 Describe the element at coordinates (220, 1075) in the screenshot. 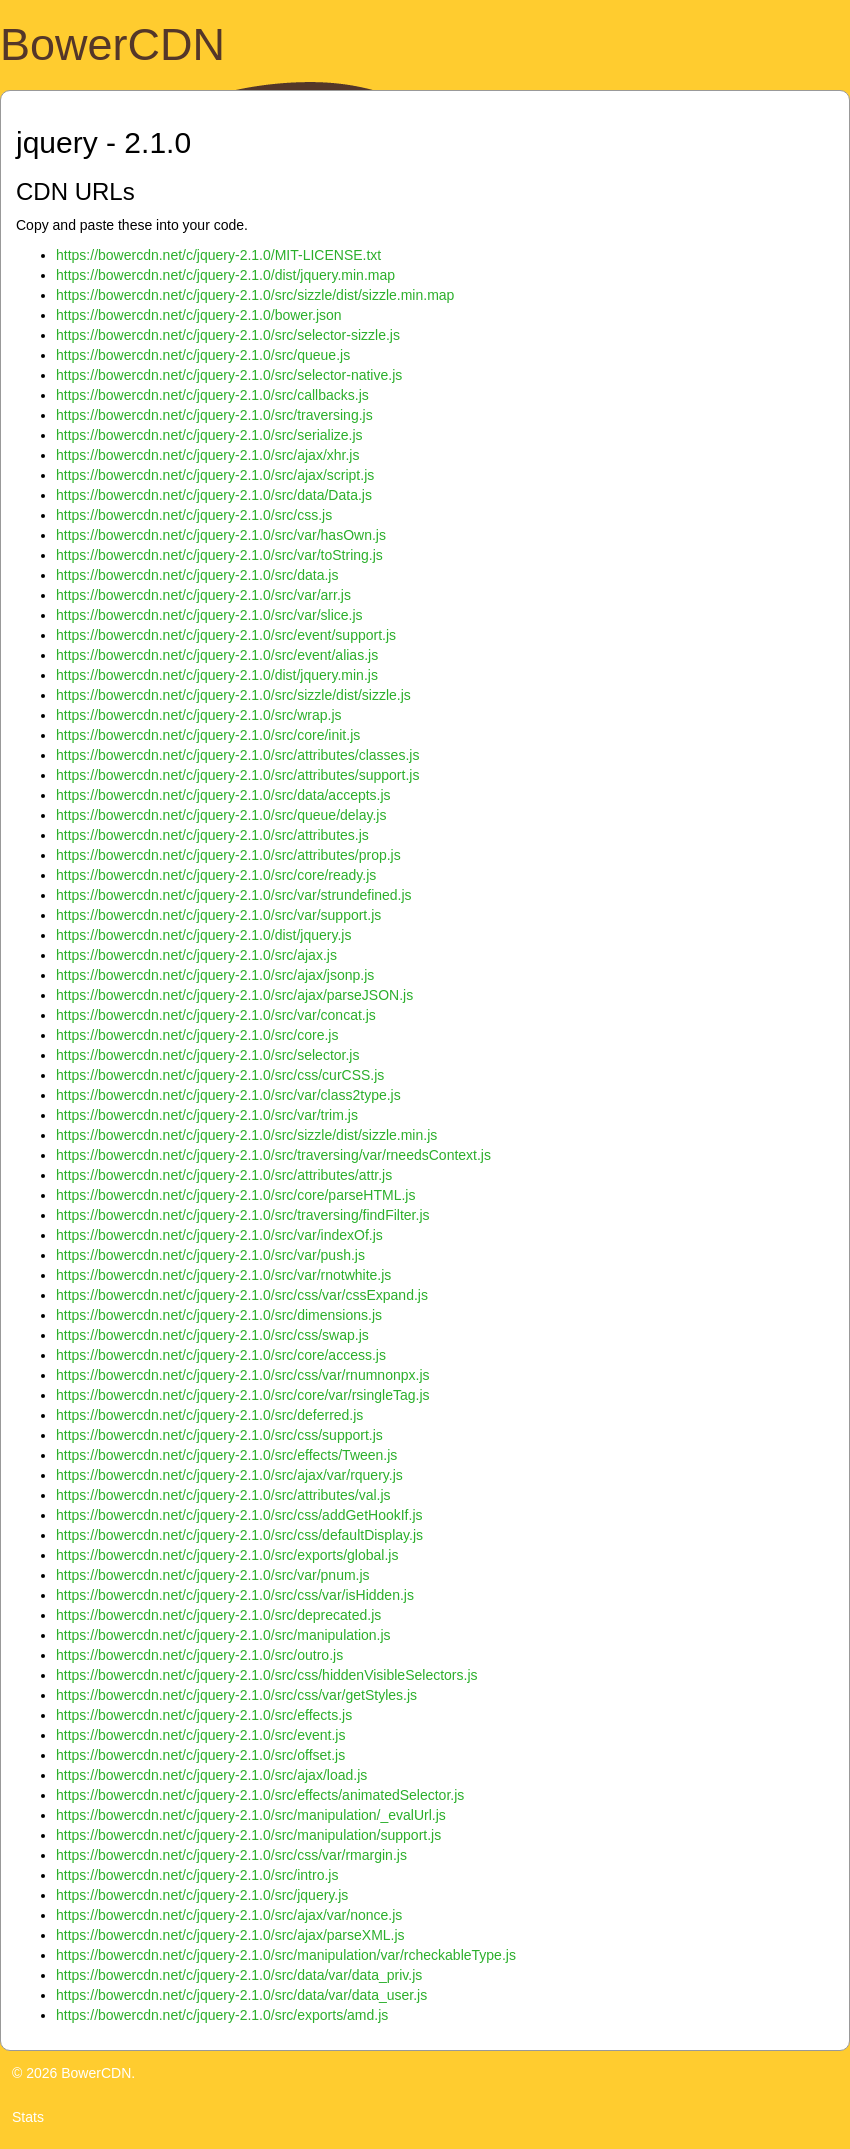

I see `https://bowercdn.net/c/jquery-2.1.0/src/css/curCSS.js` at that location.